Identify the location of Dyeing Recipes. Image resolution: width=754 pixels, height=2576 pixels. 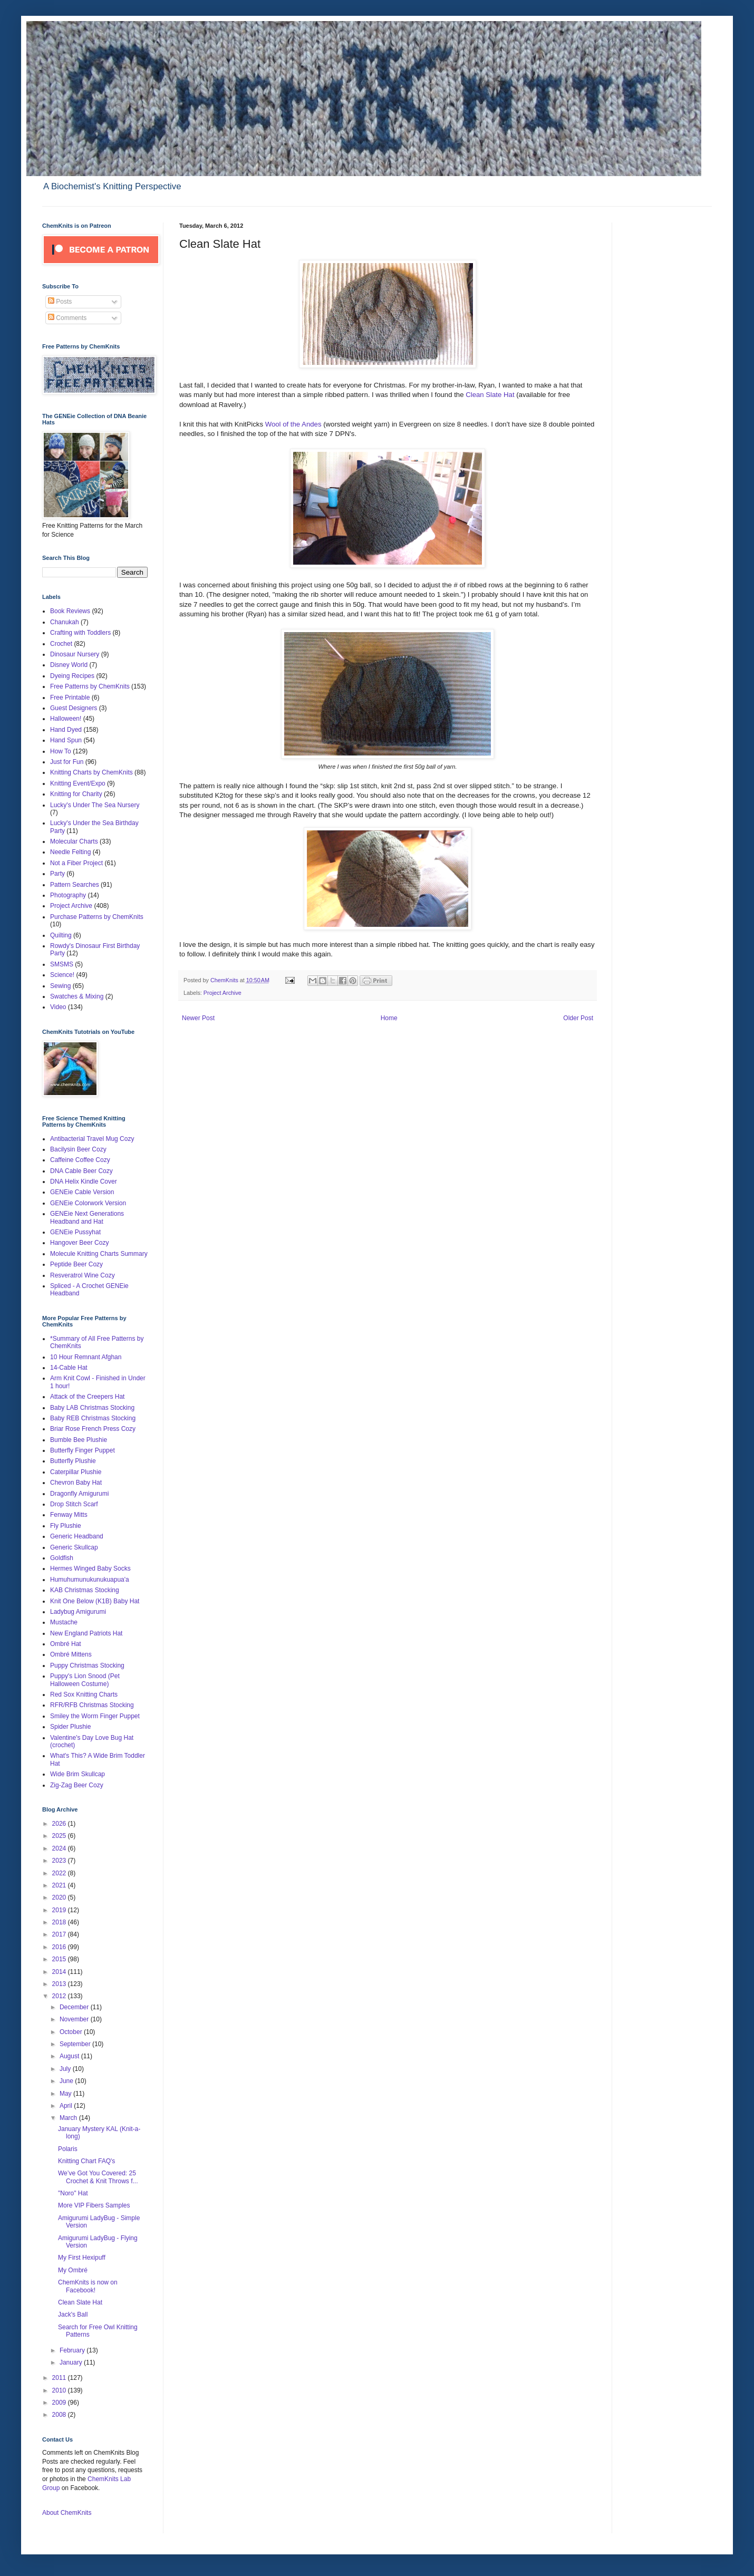
(72, 676).